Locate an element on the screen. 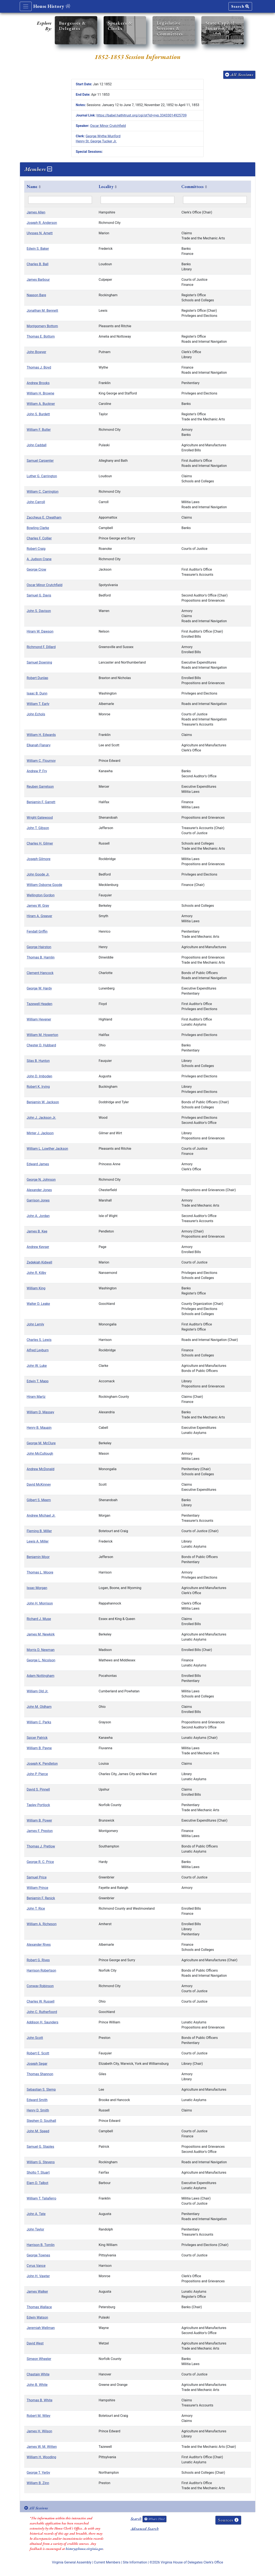 The height and width of the screenshot is (2576, 275). Virginia House of Delegates Clerk's Office is located at coordinates (192, 2562).